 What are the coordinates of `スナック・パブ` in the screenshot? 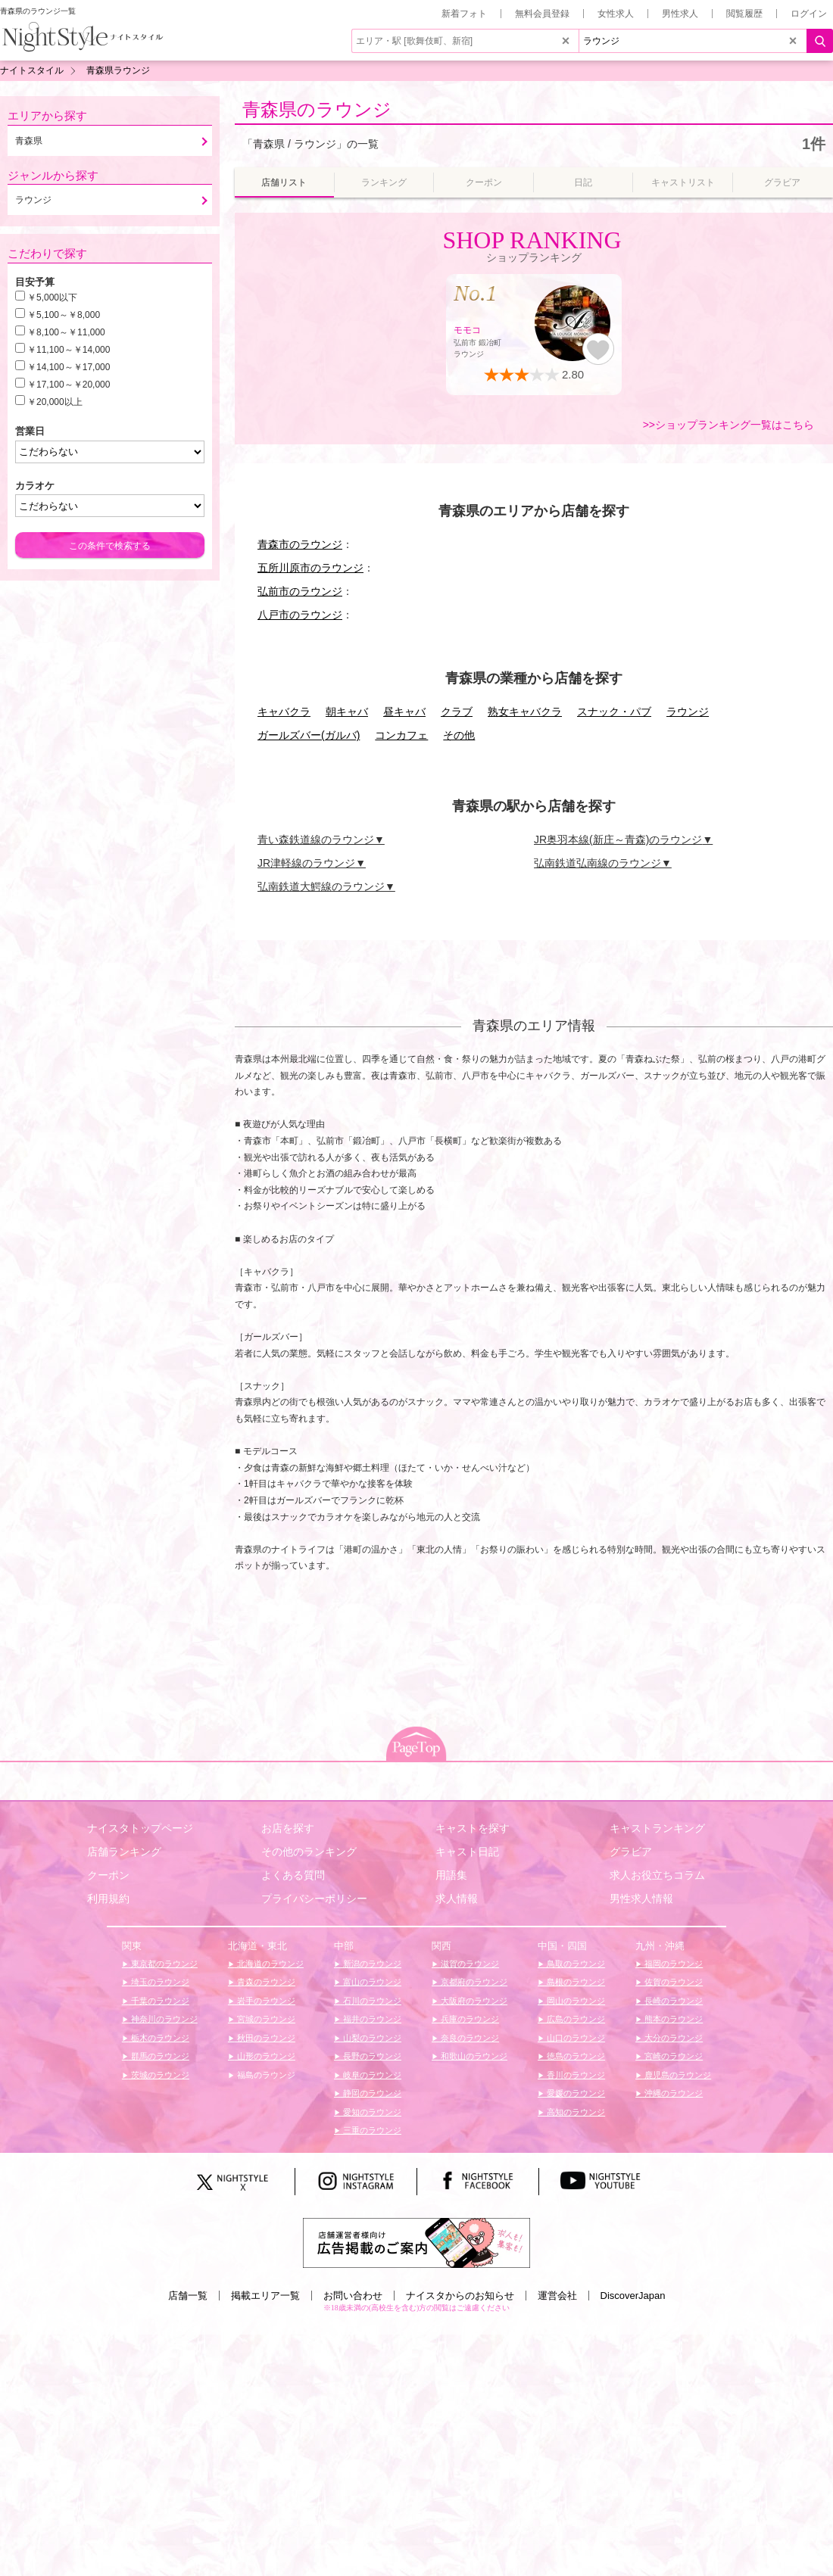 It's located at (614, 712).